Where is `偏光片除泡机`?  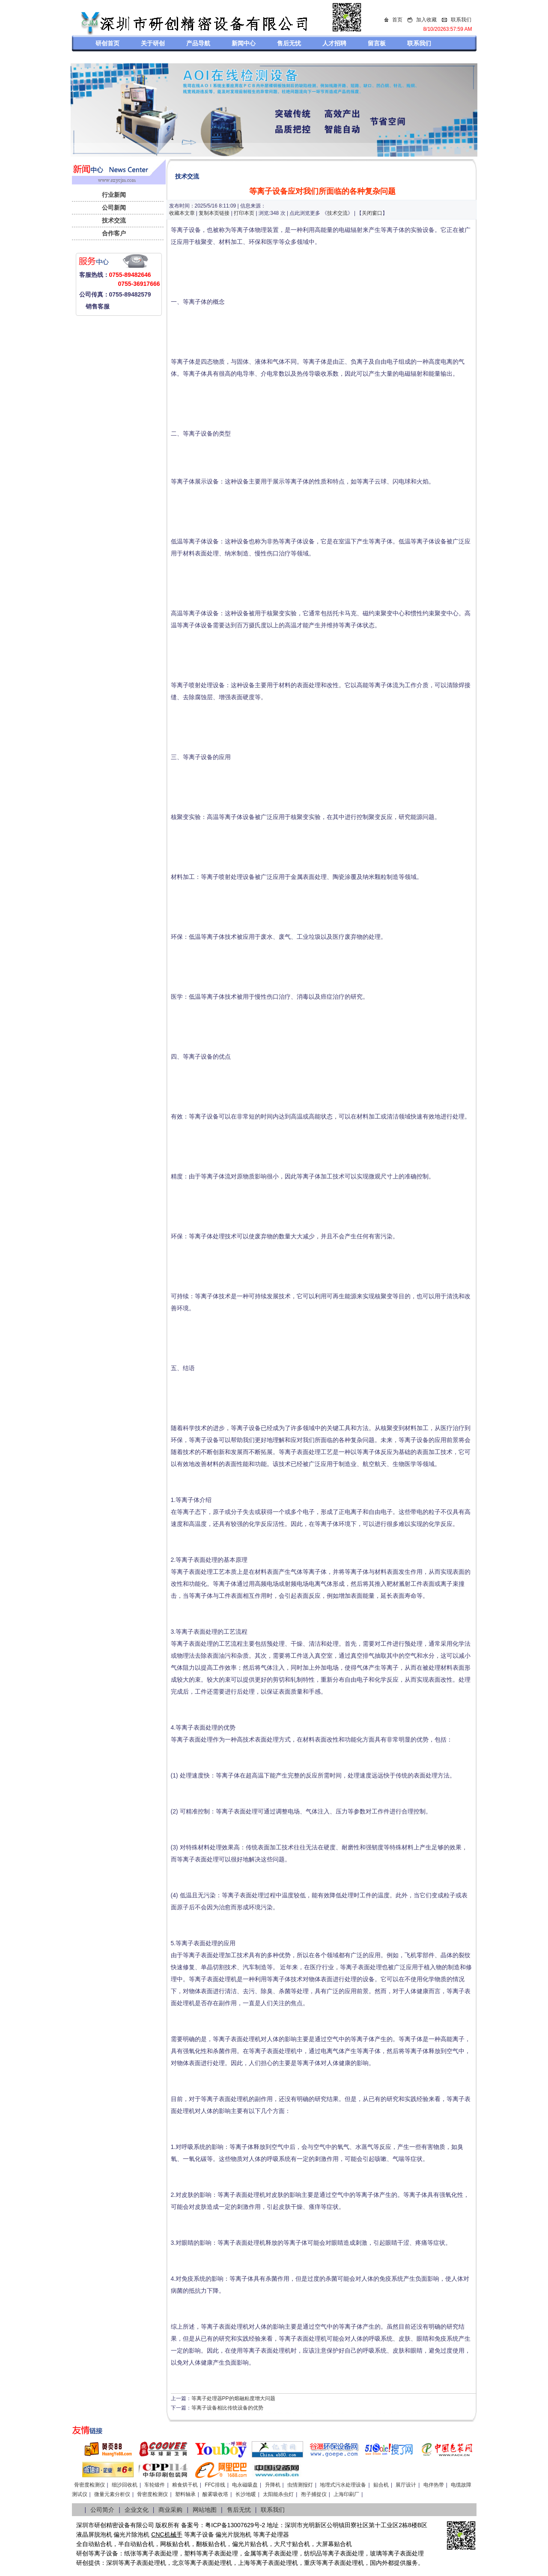
偏光片除泡机 is located at coordinates (131, 2534).